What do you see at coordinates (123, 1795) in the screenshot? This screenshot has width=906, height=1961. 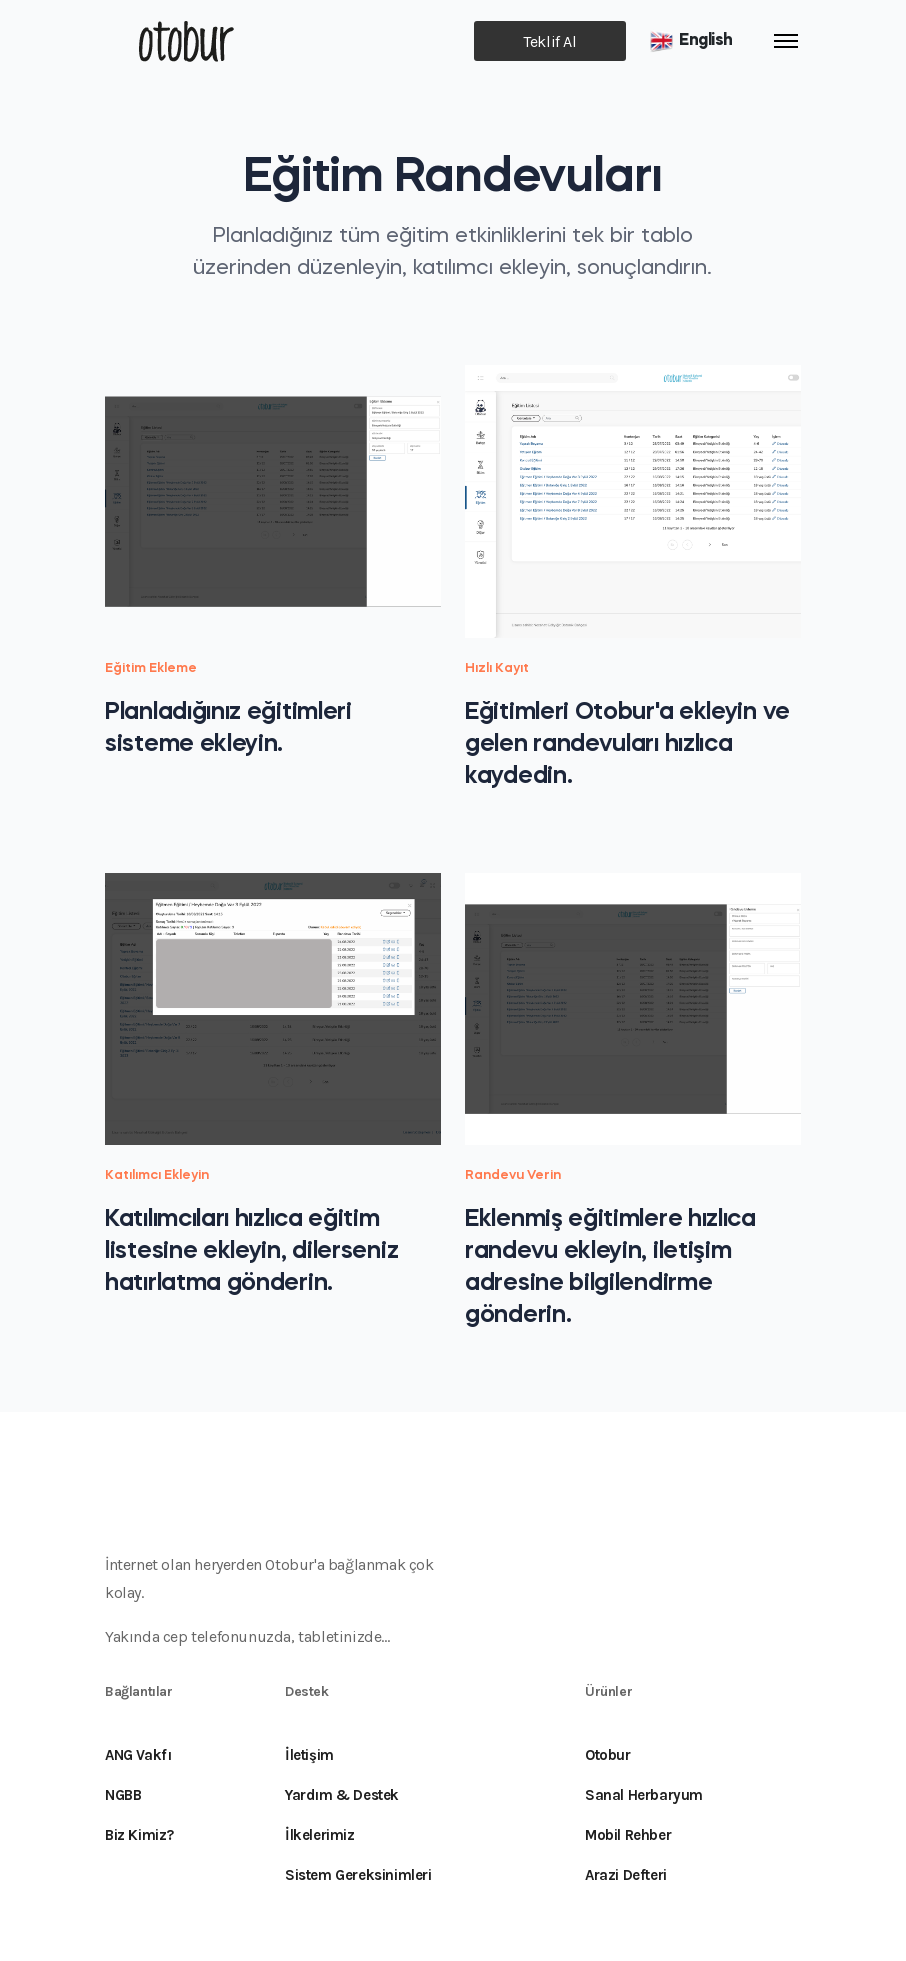 I see `NGBB` at bounding box center [123, 1795].